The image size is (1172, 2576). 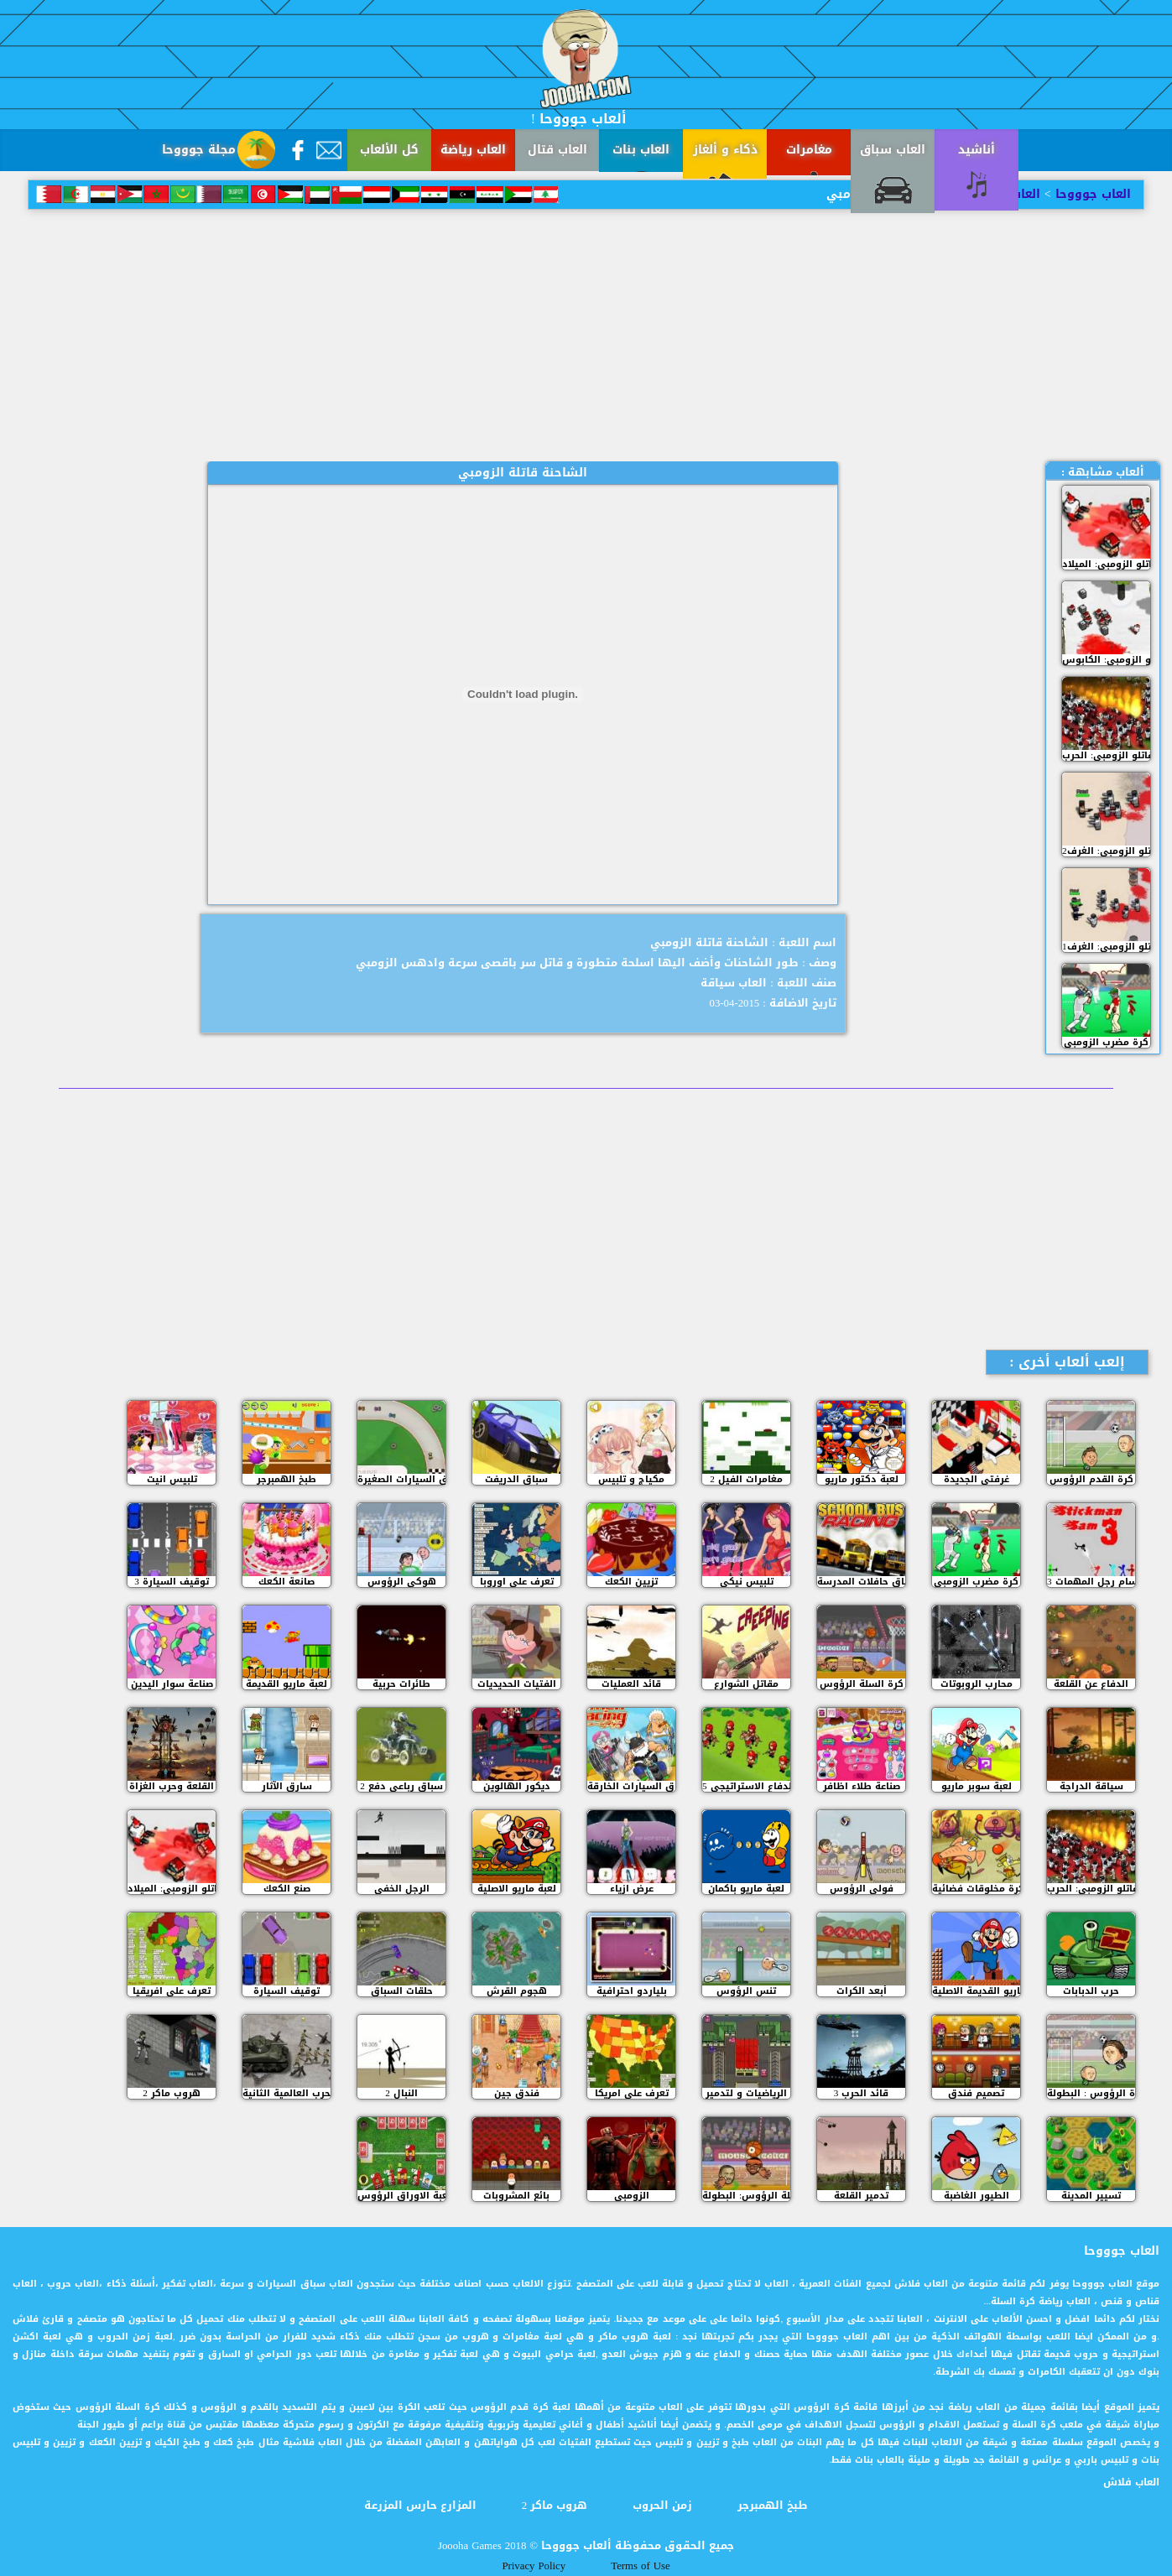 I want to click on فولي الرؤوس, so click(x=861, y=1888).